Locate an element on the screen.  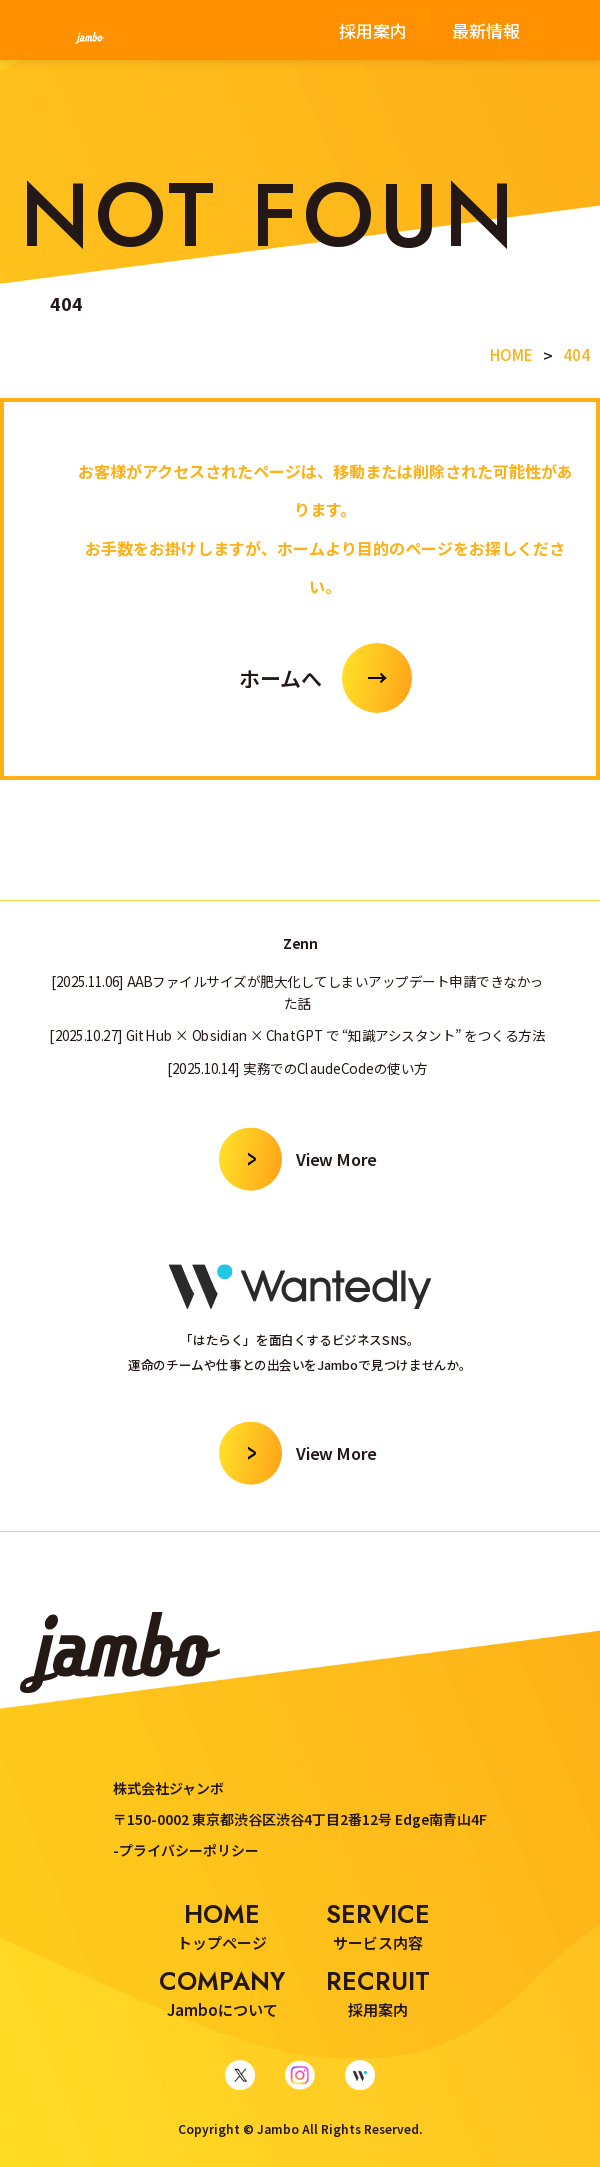
View More is located at coordinates (336, 1158).